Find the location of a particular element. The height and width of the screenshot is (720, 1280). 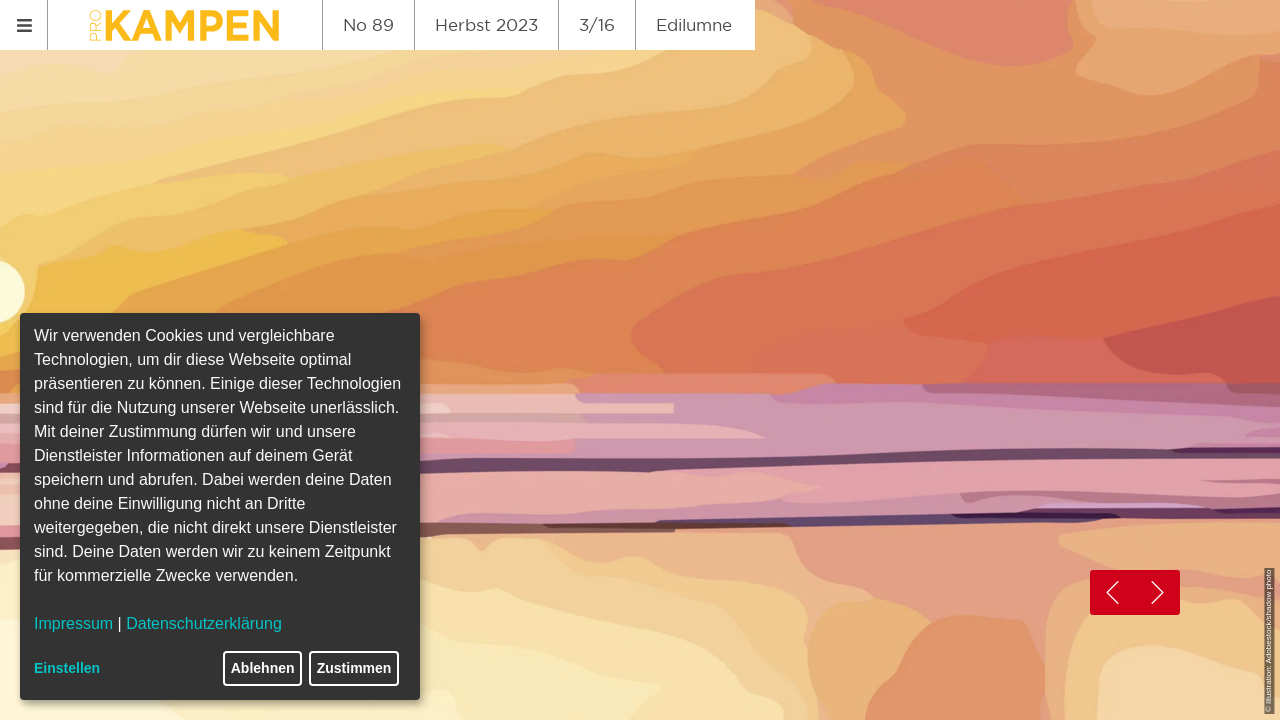

Datenschutzerklärung is located at coordinates (204, 623).